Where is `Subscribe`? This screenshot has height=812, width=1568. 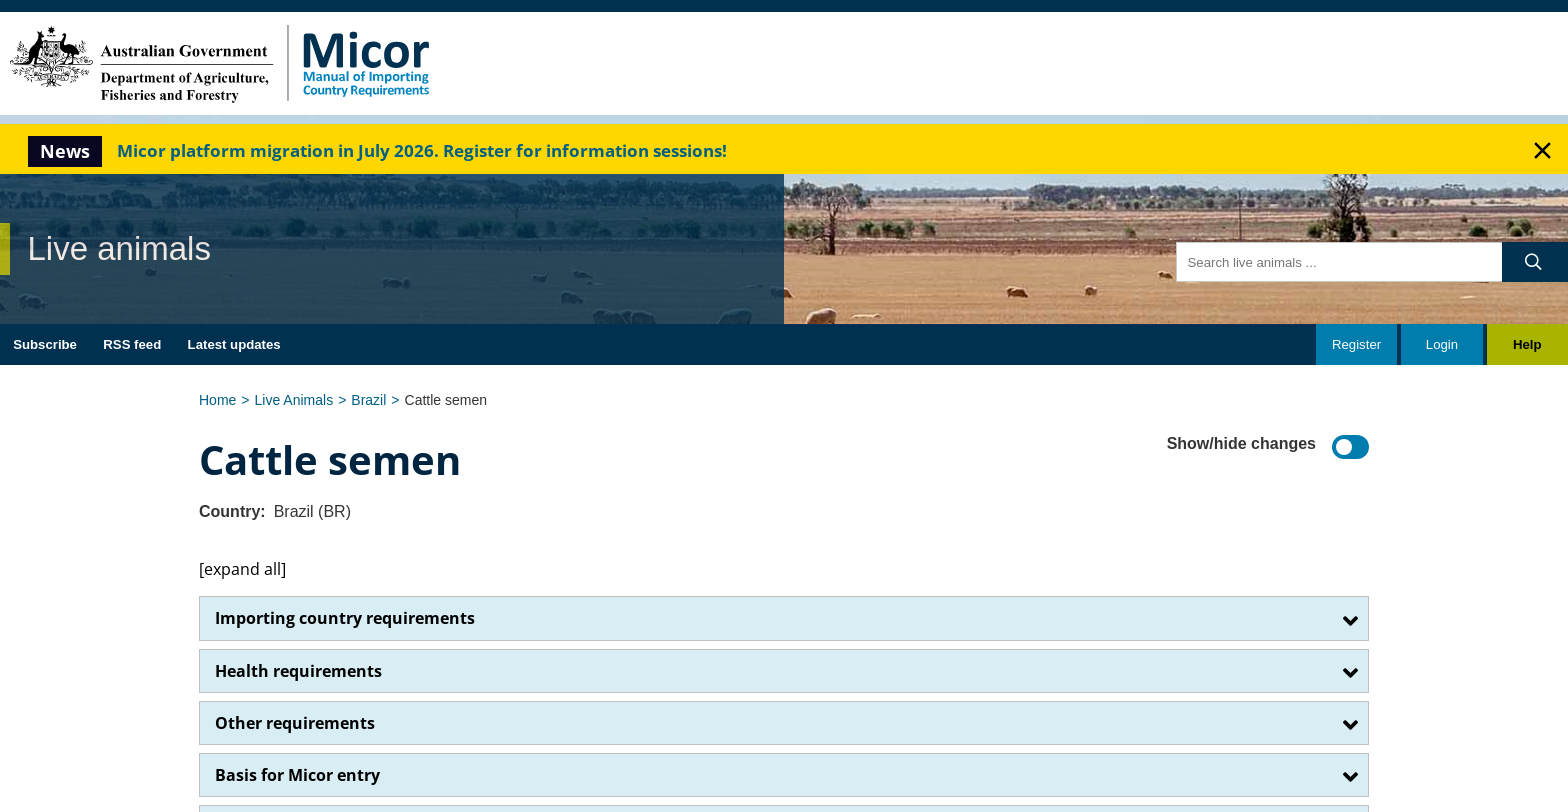 Subscribe is located at coordinates (45, 344).